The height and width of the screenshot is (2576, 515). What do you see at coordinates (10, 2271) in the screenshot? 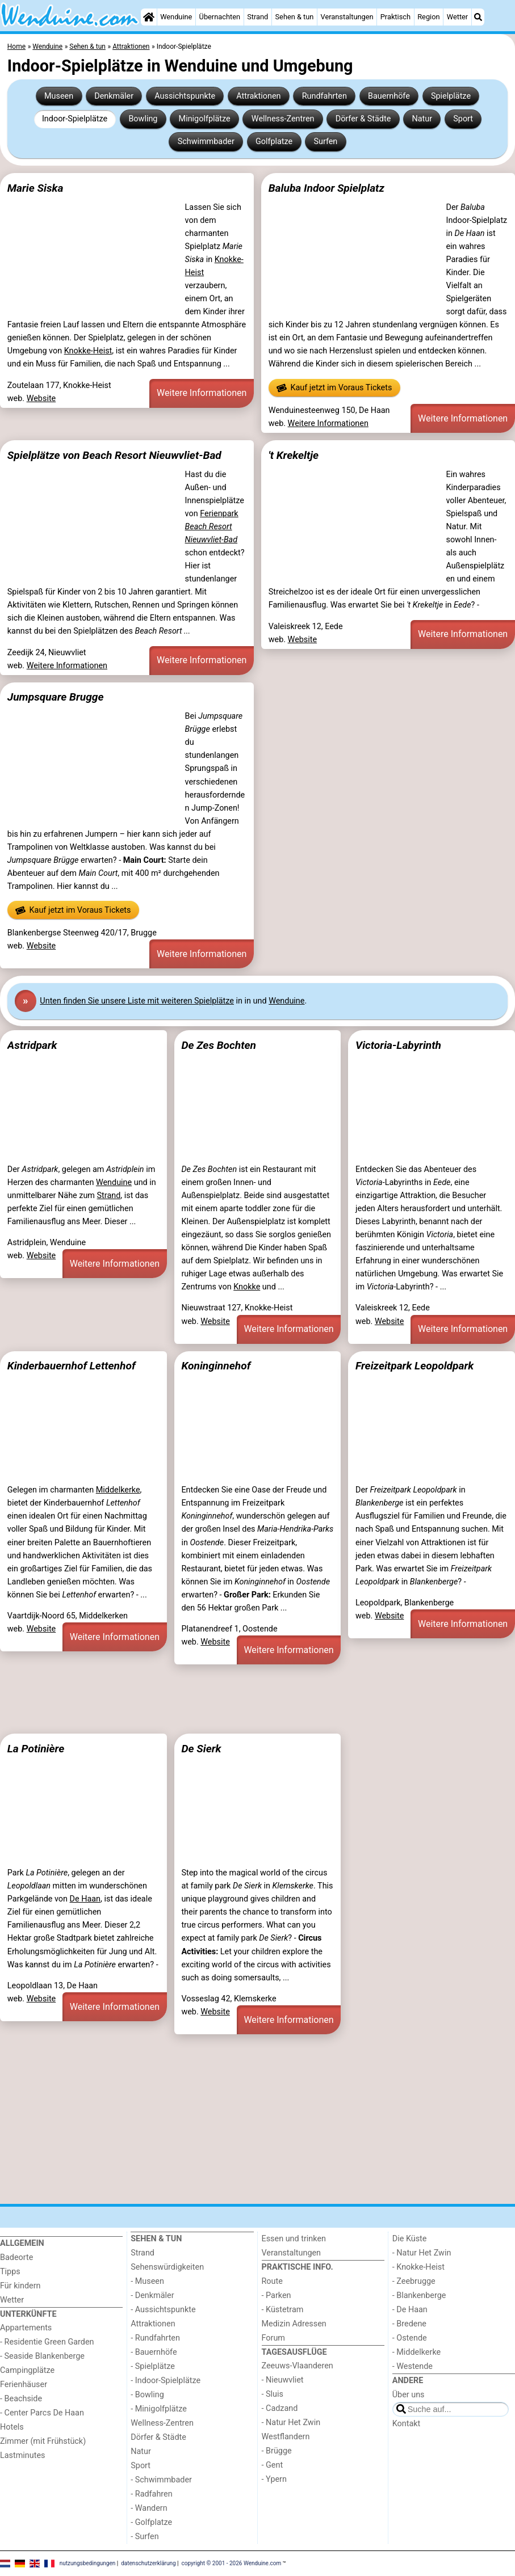
I see `Tipps` at bounding box center [10, 2271].